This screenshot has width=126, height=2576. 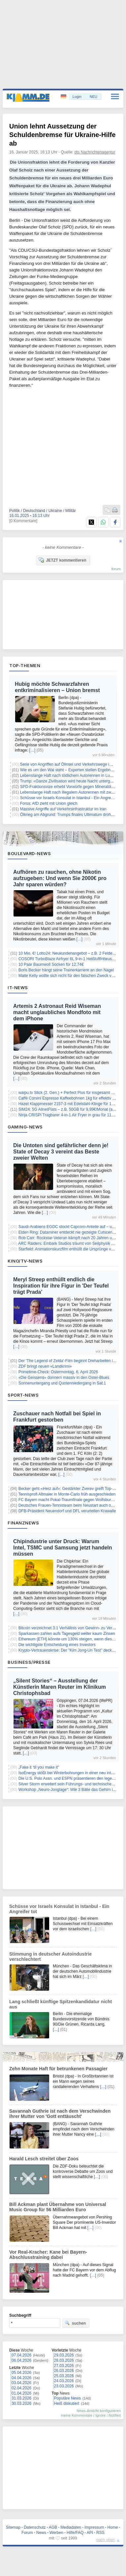 I want to click on 04.04.2026, so click(x=21, y=2378).